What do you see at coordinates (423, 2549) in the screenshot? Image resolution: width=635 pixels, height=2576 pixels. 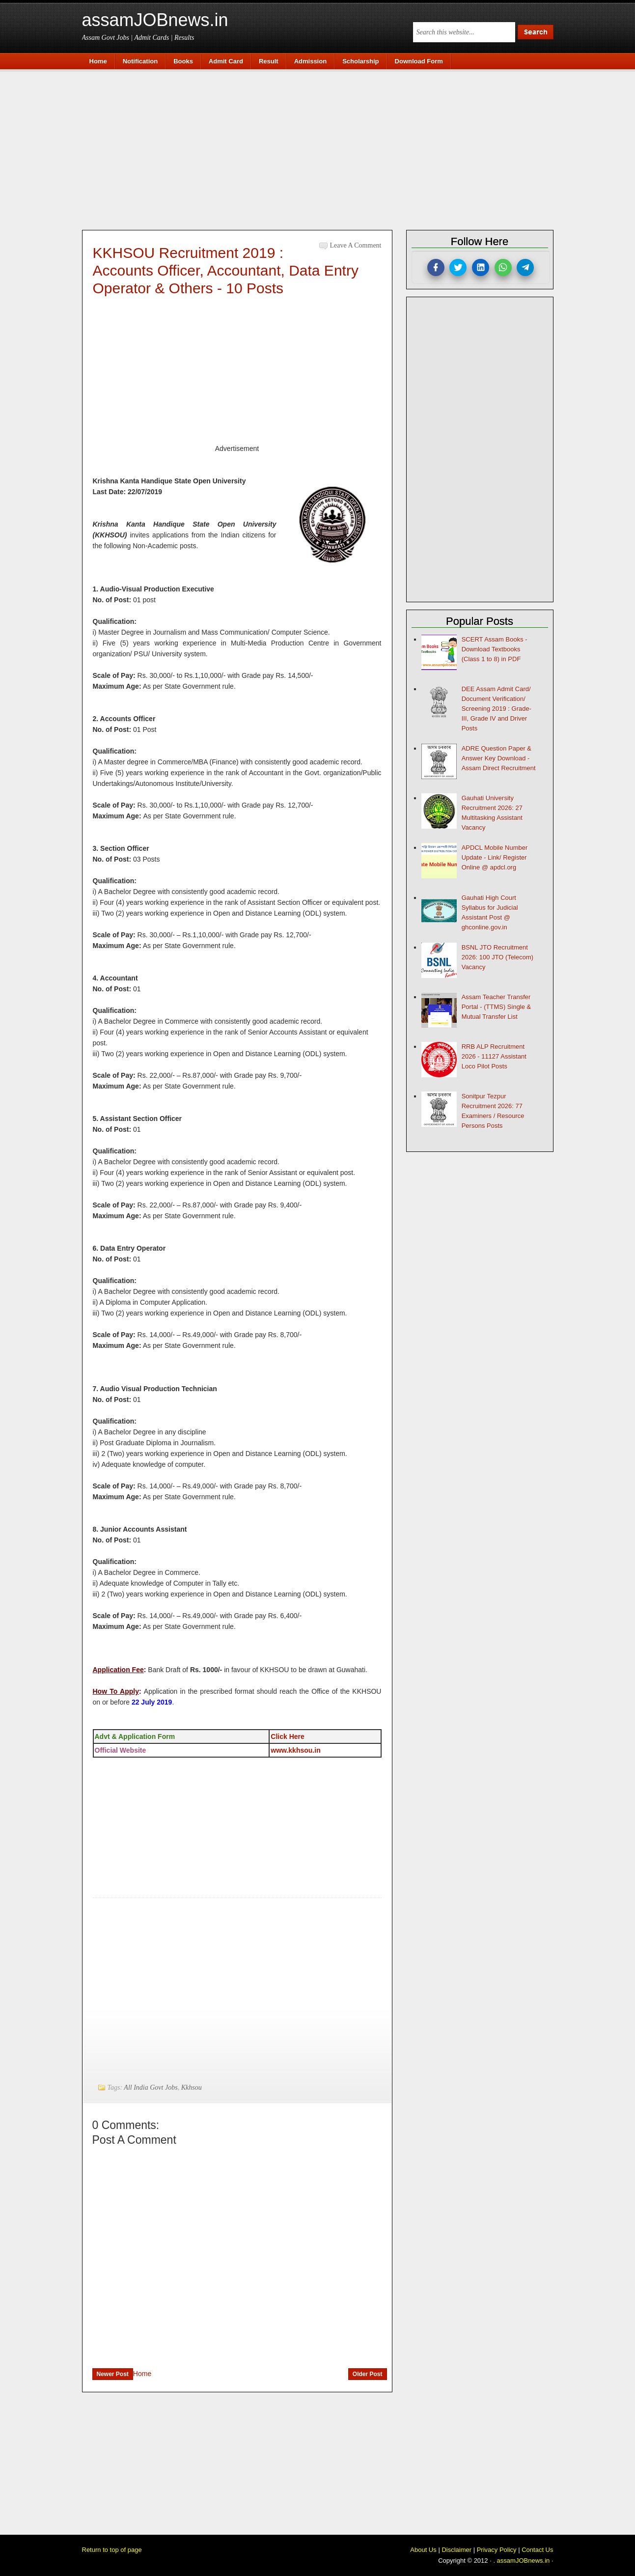 I see `About Us` at bounding box center [423, 2549].